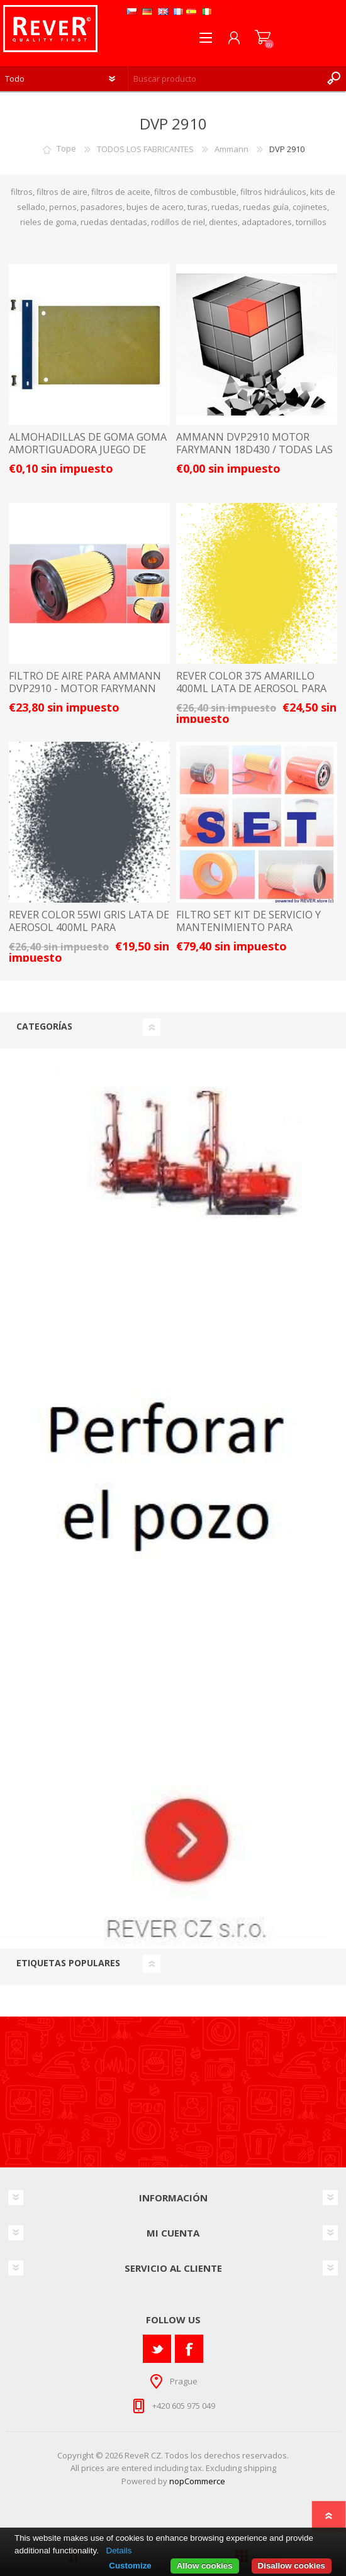  What do you see at coordinates (231, 149) in the screenshot?
I see `Ammann` at bounding box center [231, 149].